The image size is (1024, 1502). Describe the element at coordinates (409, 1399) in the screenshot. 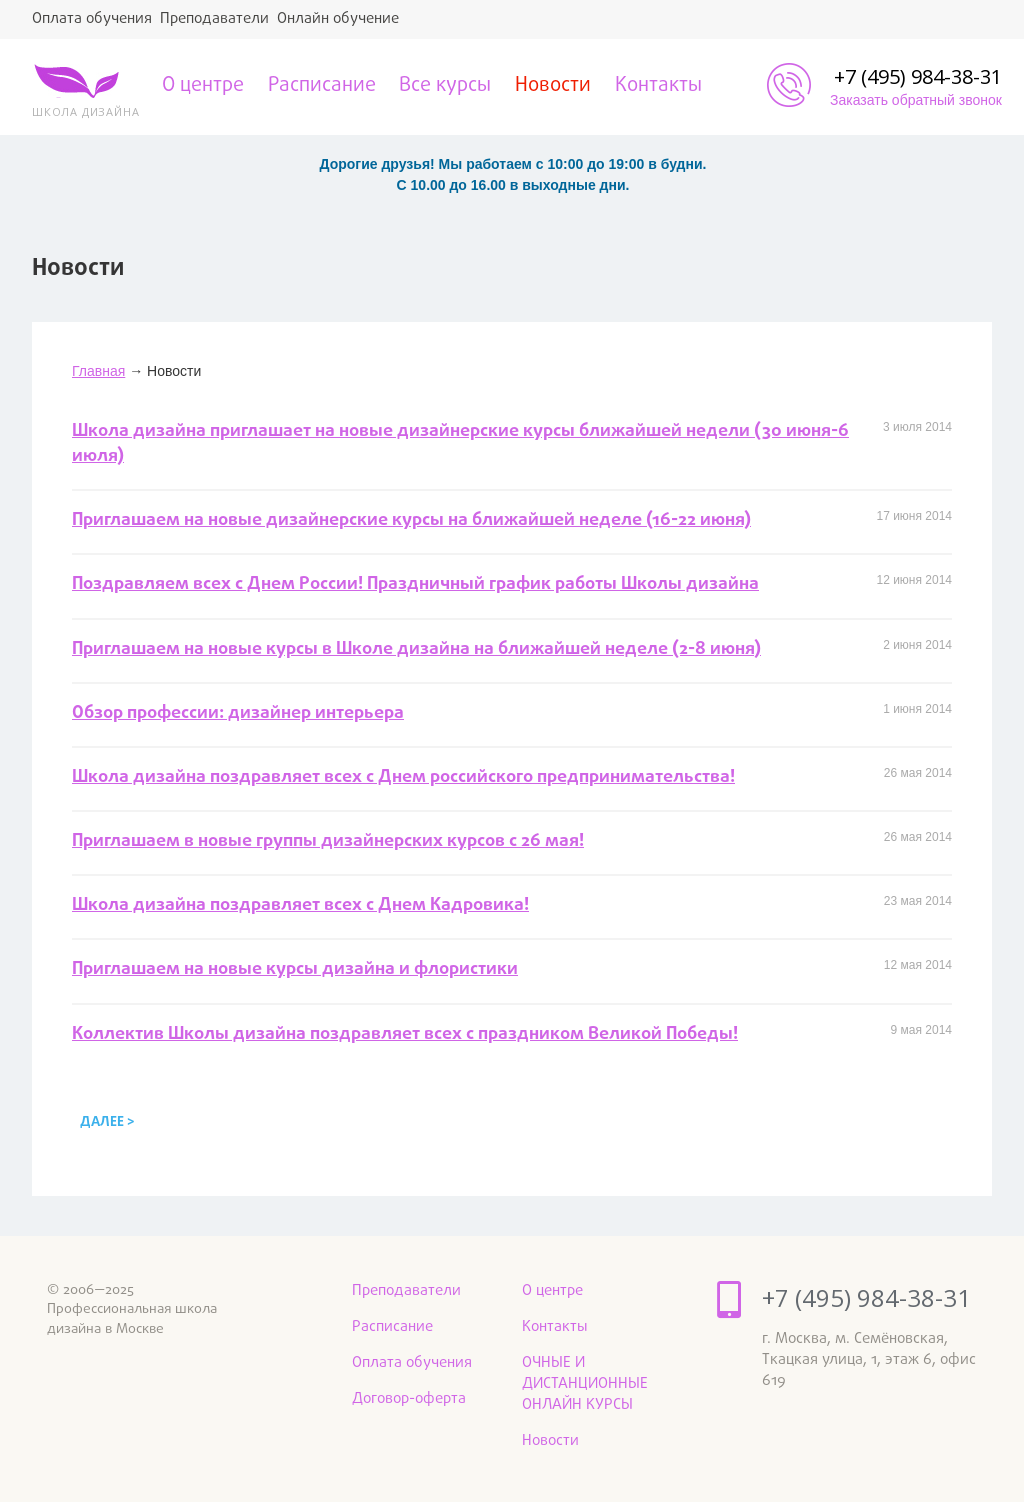

I see `Договор-оферта` at that location.